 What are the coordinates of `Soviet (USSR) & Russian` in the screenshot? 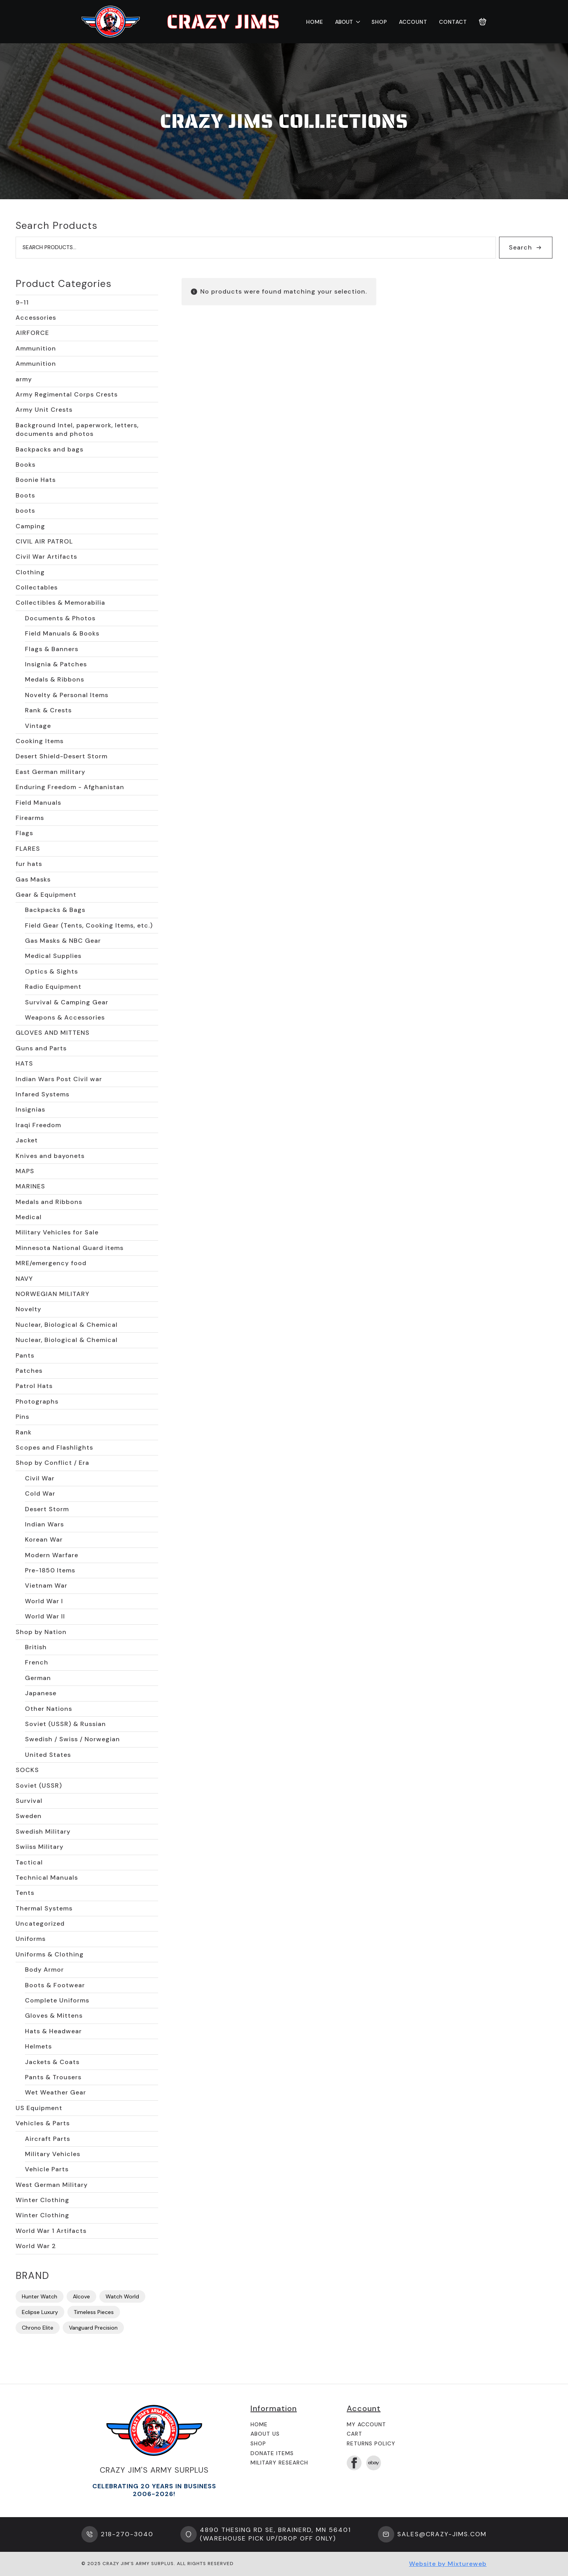 It's located at (65, 1724).